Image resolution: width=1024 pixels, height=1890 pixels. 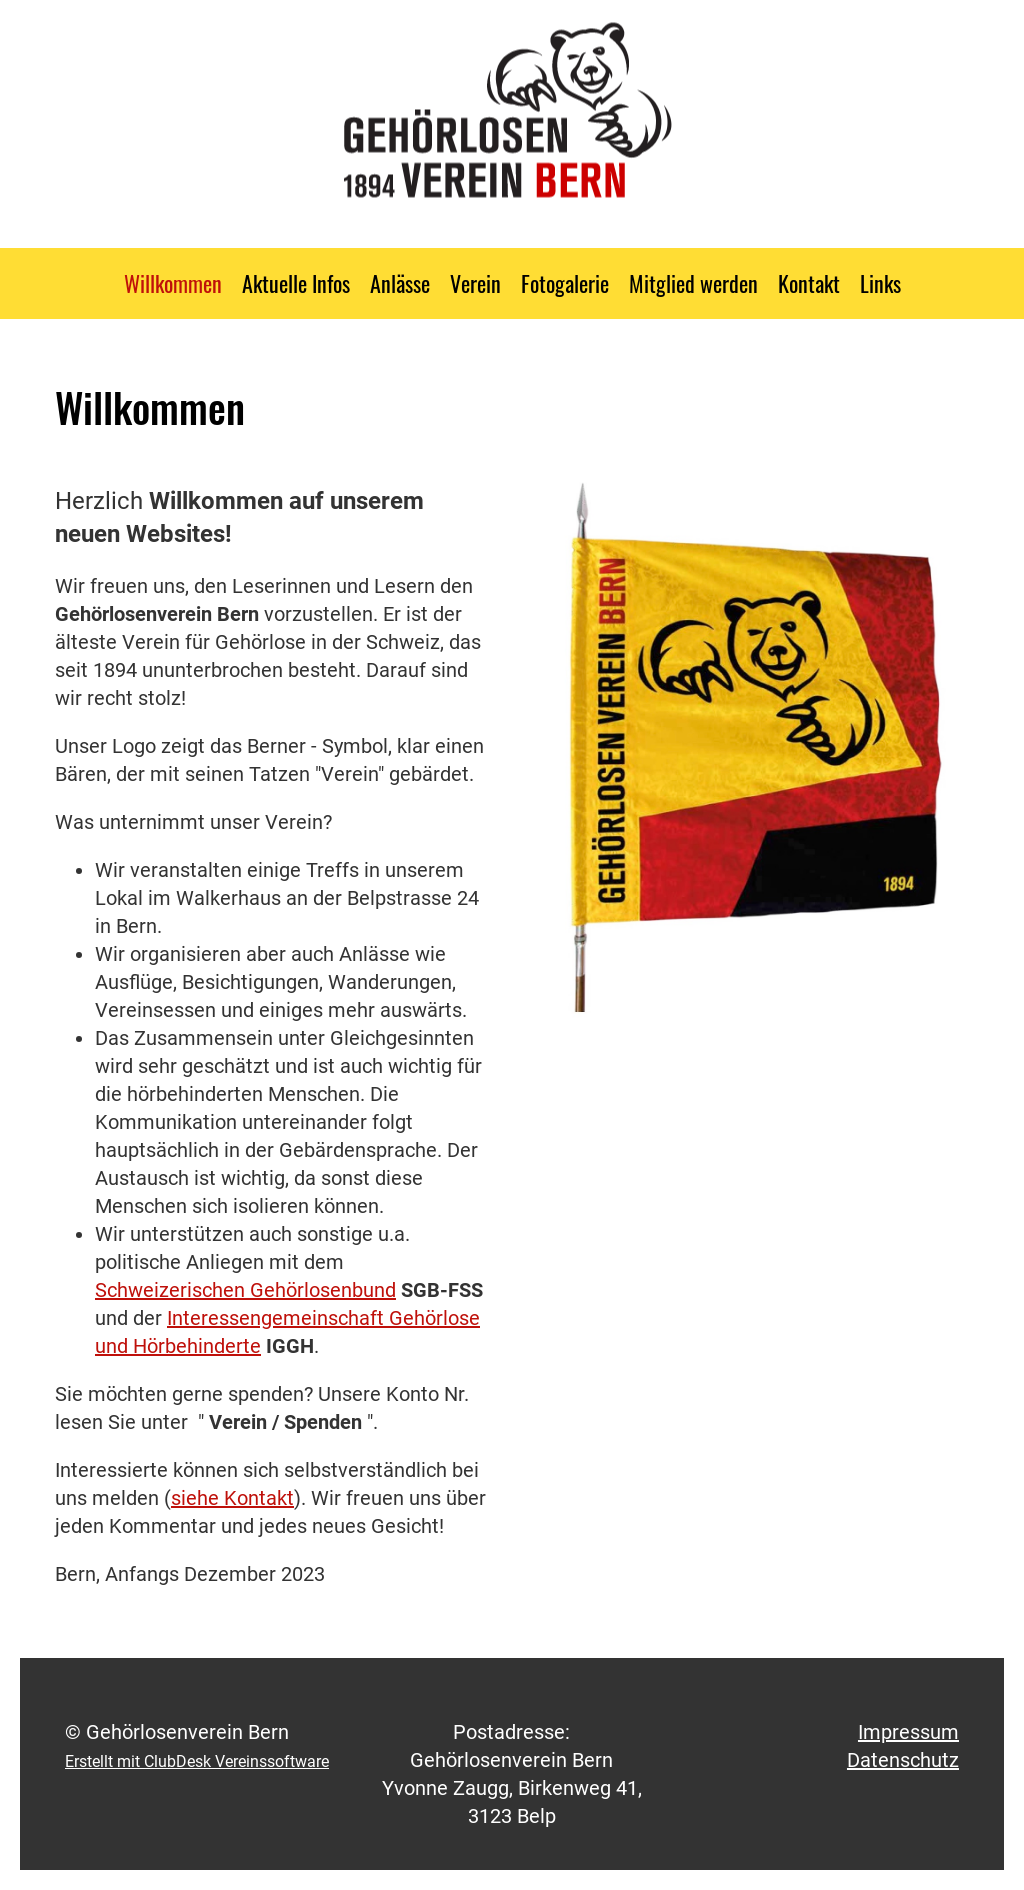 I want to click on Links, so click(x=880, y=283).